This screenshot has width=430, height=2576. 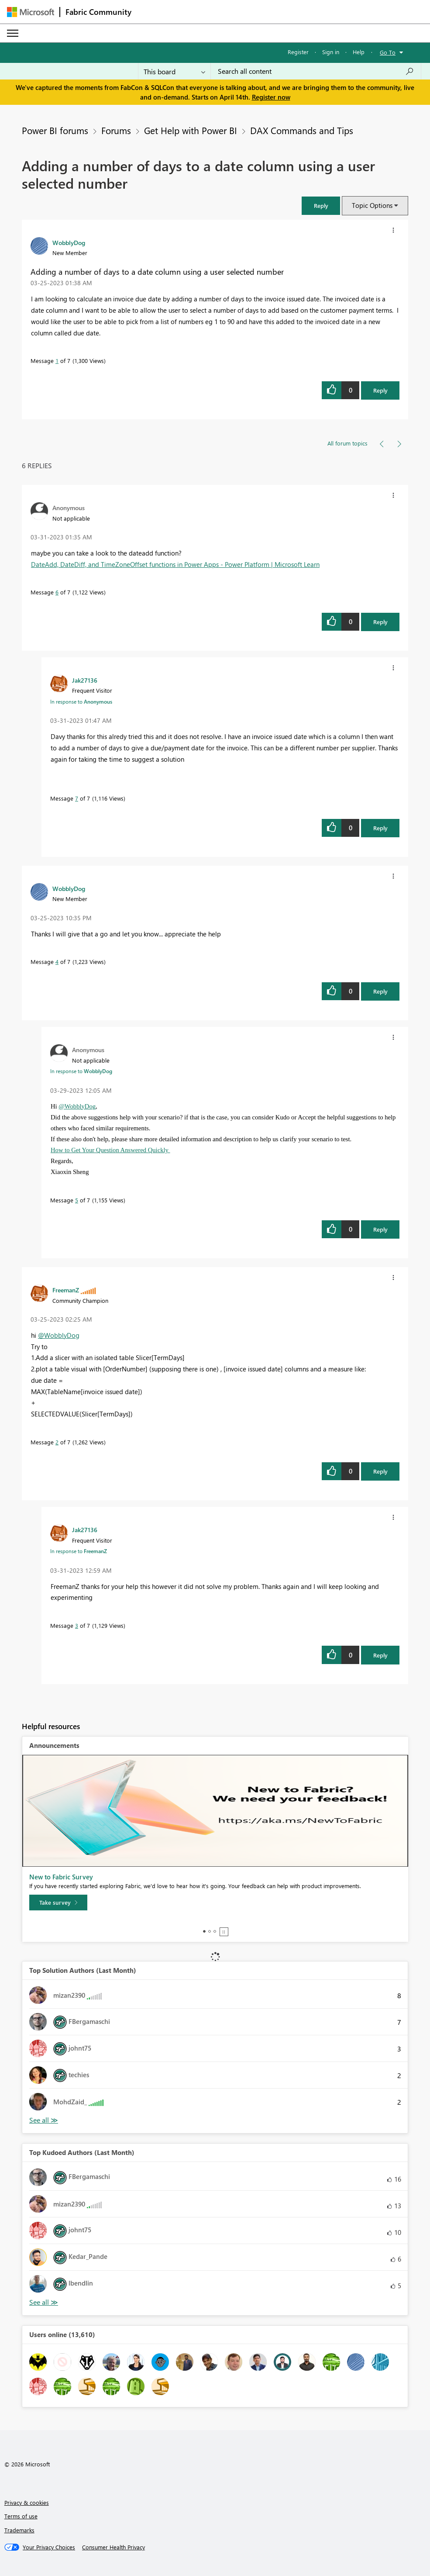 What do you see at coordinates (43, 2120) in the screenshot?
I see `View All [See All Top Solution Authors]` at bounding box center [43, 2120].